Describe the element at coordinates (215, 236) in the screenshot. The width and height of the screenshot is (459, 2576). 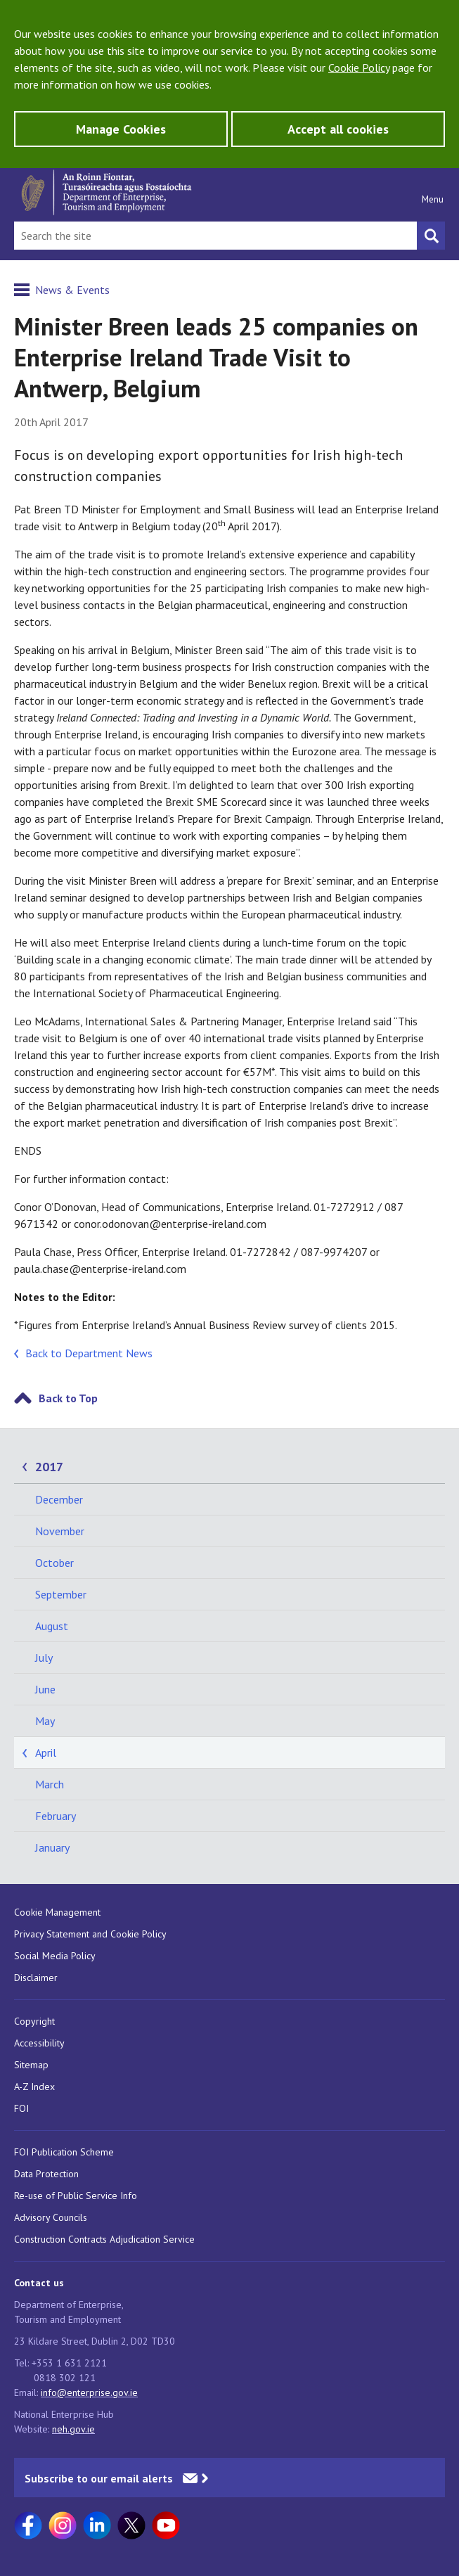
I see `[Search Bar]` at that location.